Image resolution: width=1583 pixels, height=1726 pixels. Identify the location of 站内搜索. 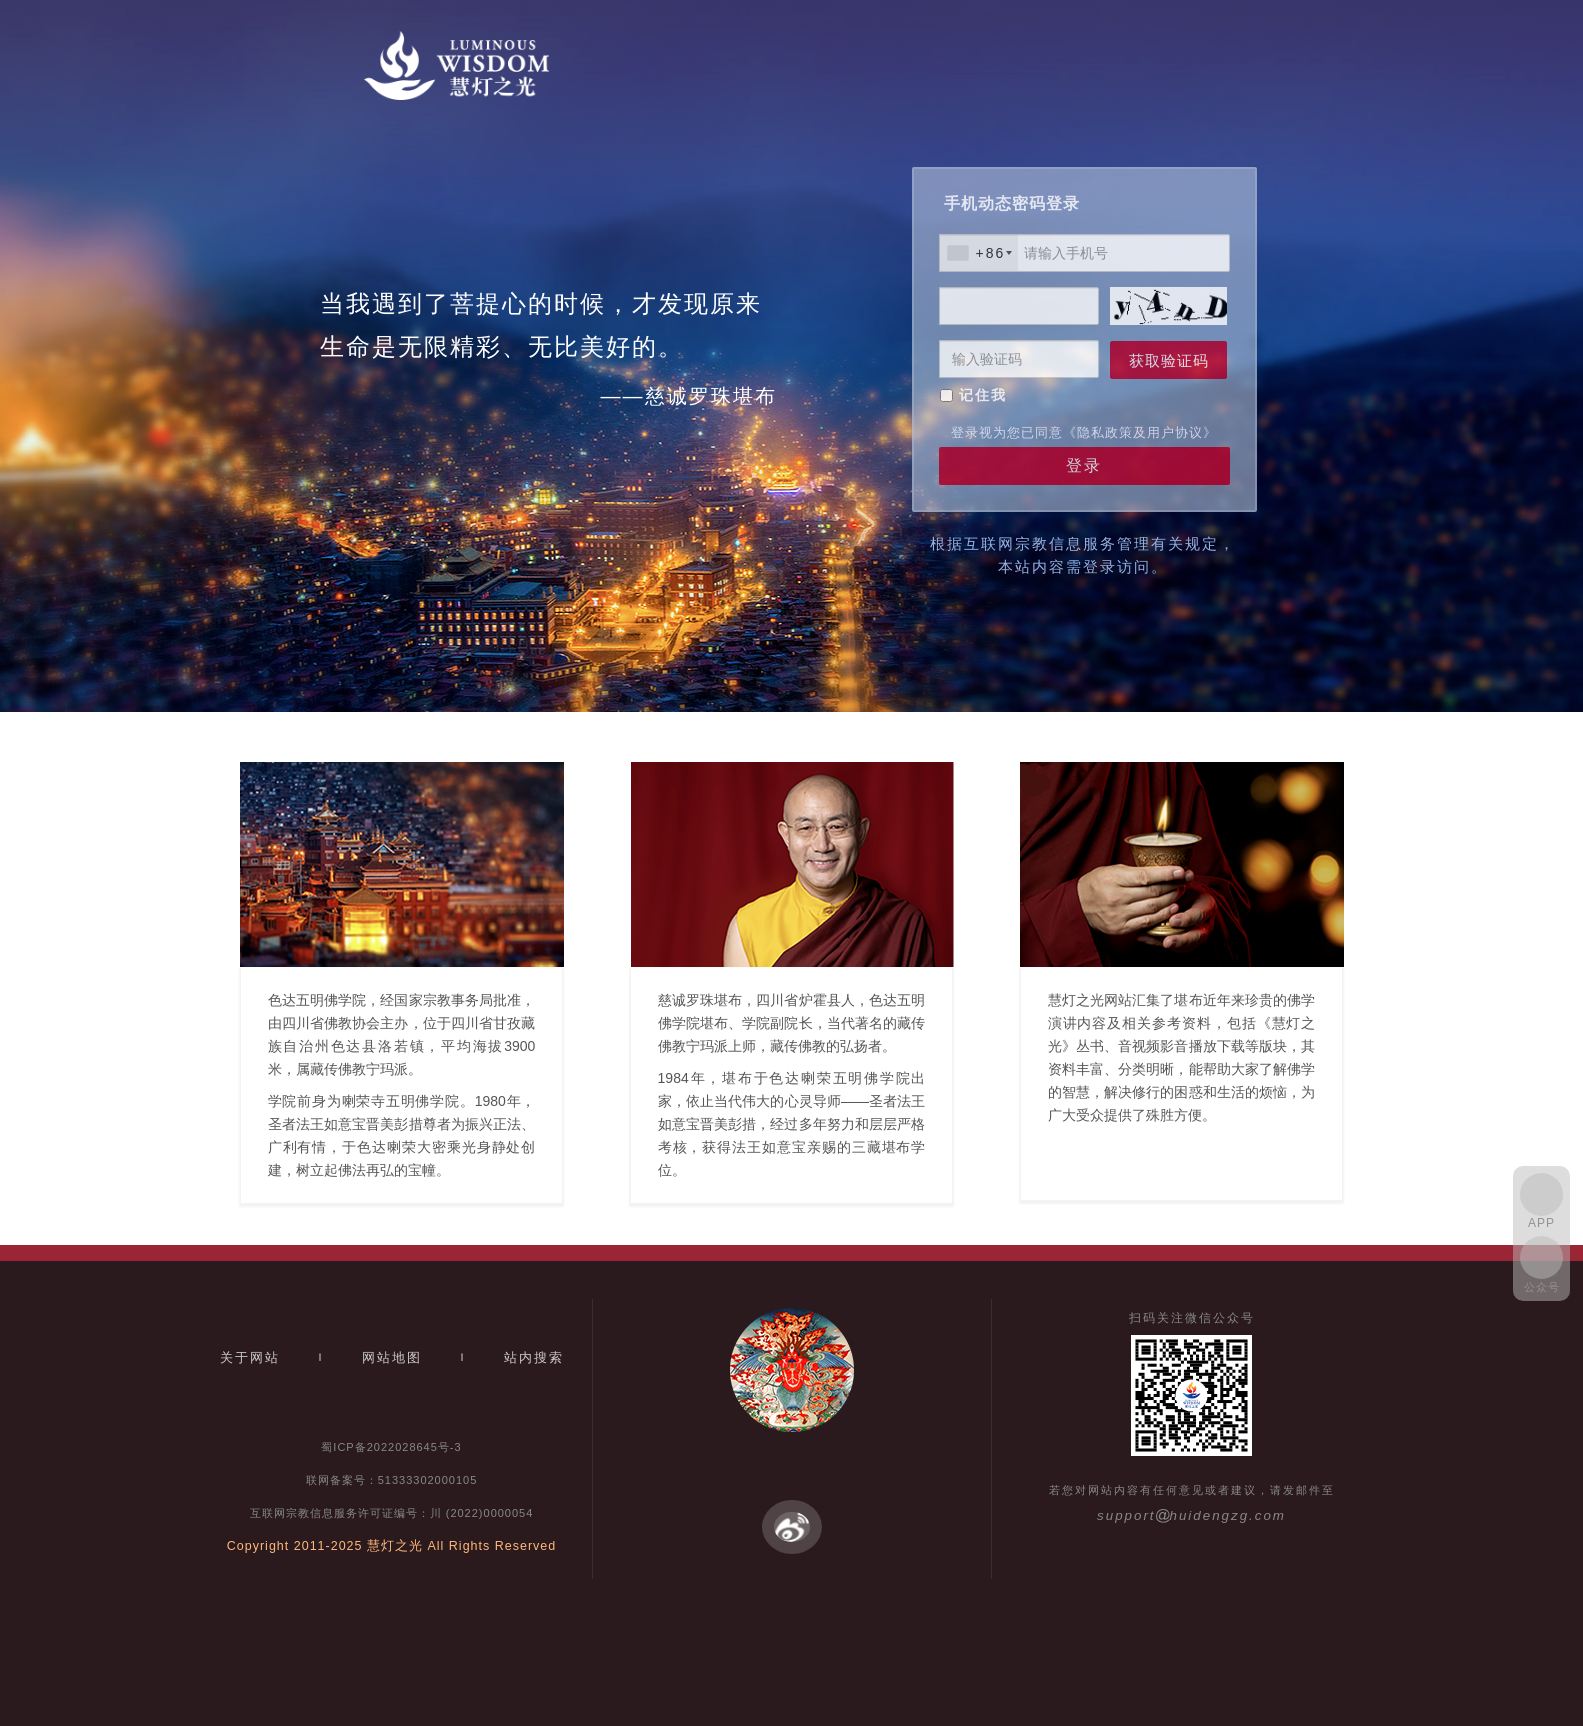
(534, 1357).